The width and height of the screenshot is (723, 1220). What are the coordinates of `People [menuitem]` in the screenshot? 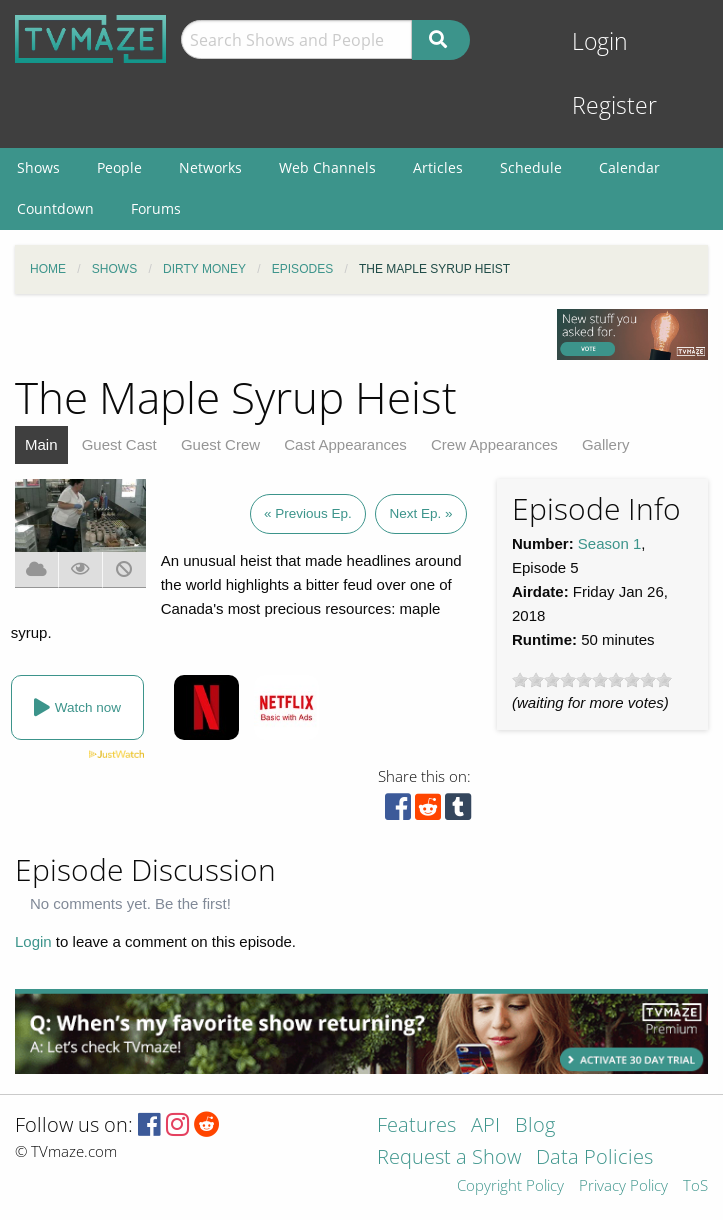 It's located at (119, 167).